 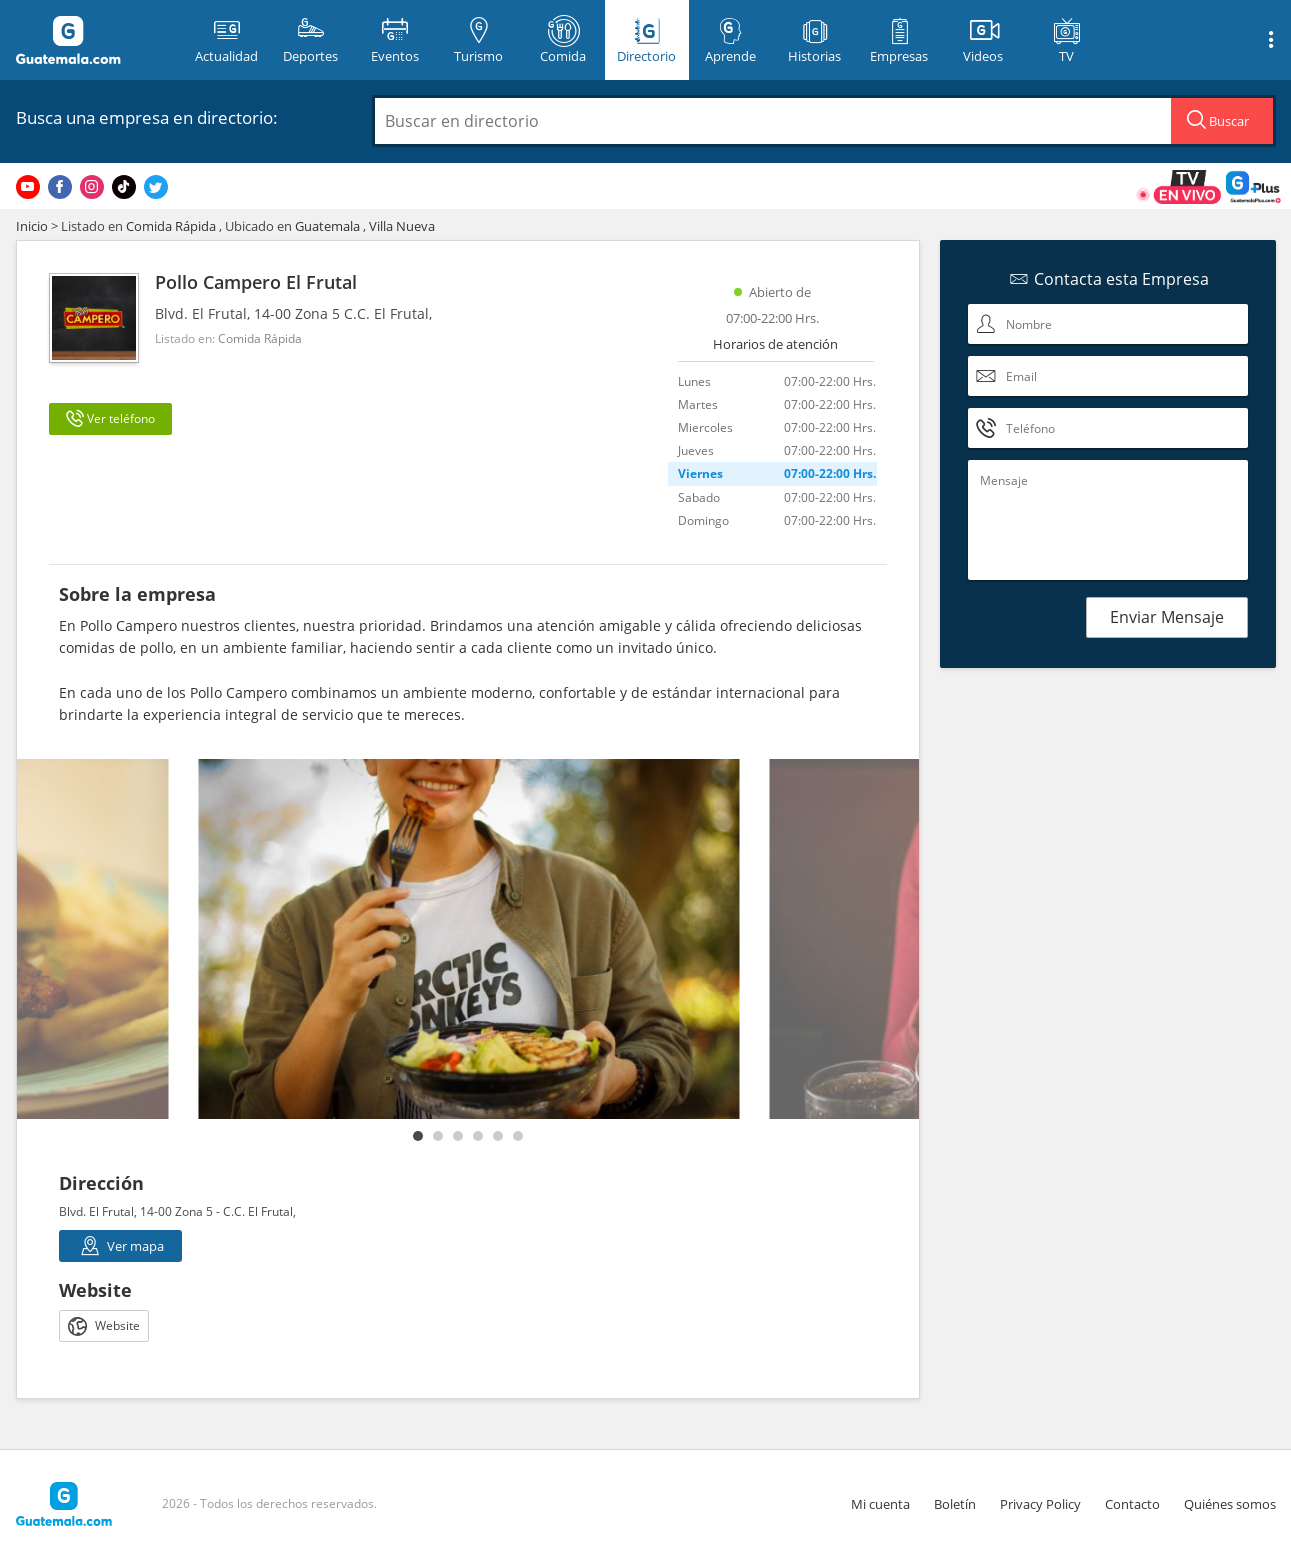 I want to click on Guatemala, so click(x=327, y=226).